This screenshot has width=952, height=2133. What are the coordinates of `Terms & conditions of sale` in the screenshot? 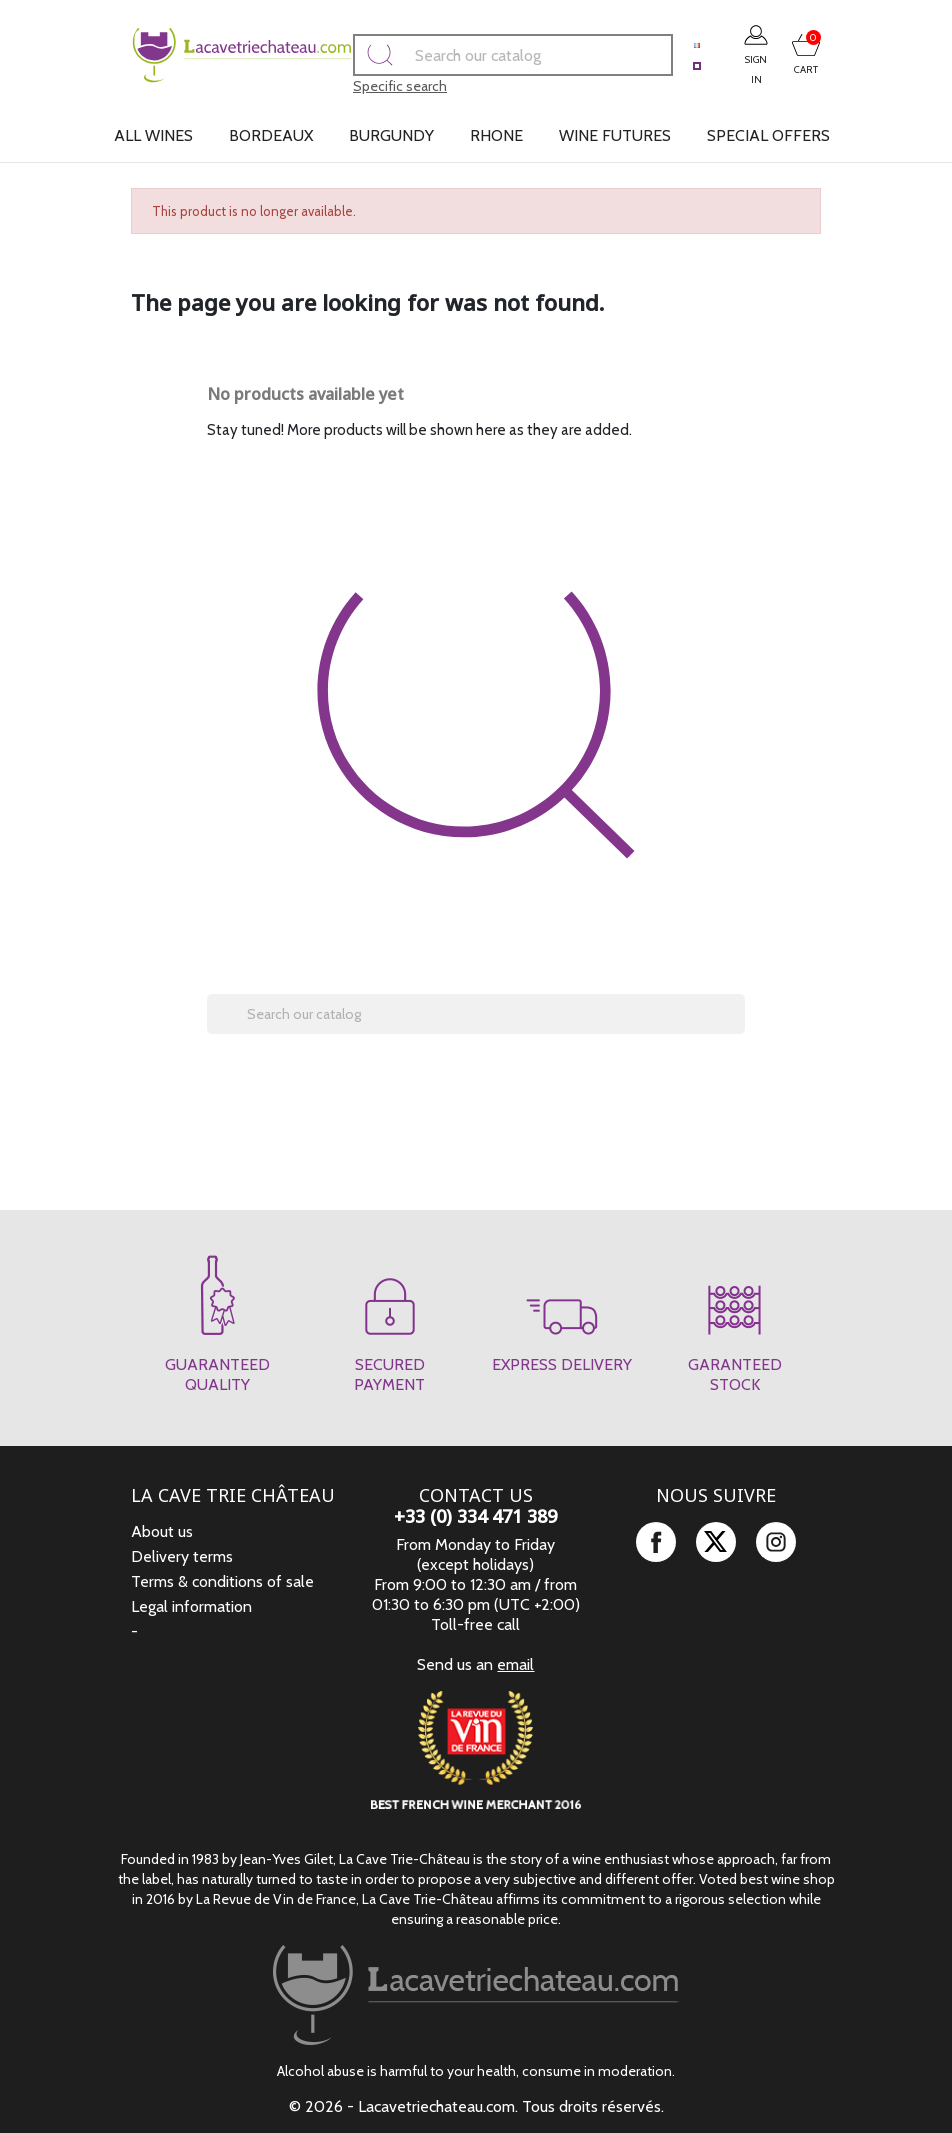 It's located at (222, 1581).